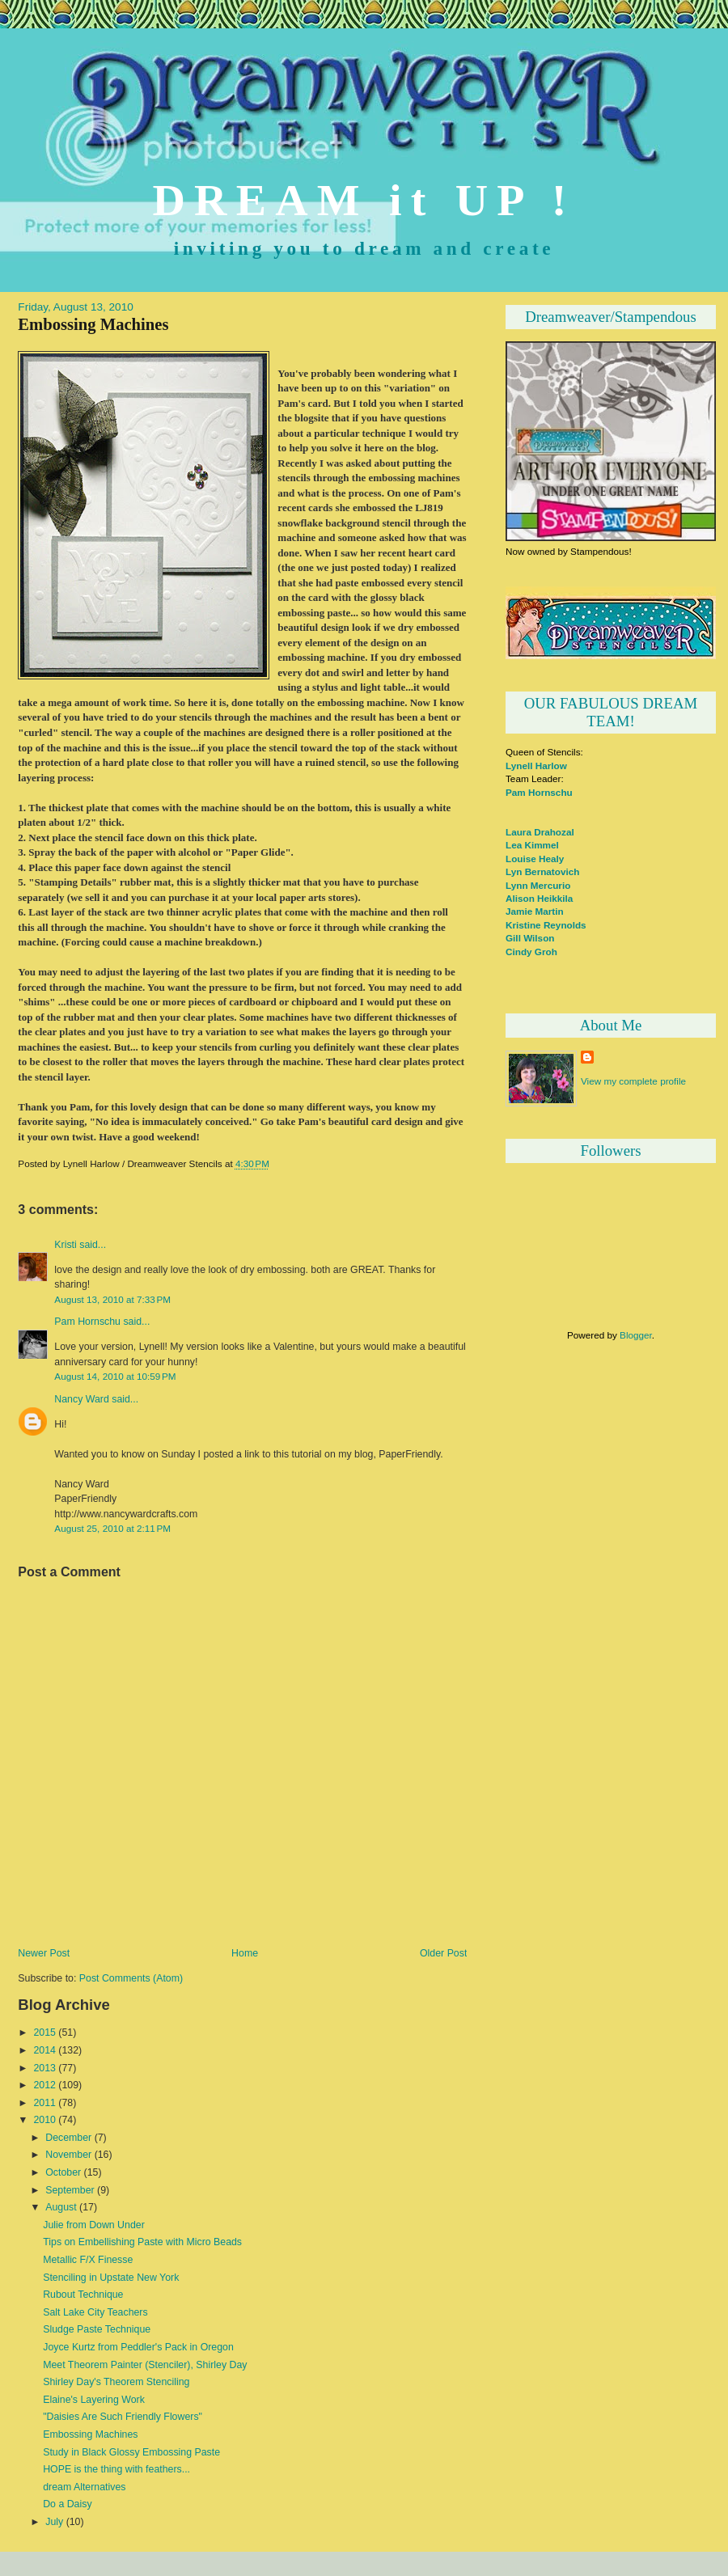 This screenshot has width=728, height=2576. What do you see at coordinates (54, 2521) in the screenshot?
I see `July` at bounding box center [54, 2521].